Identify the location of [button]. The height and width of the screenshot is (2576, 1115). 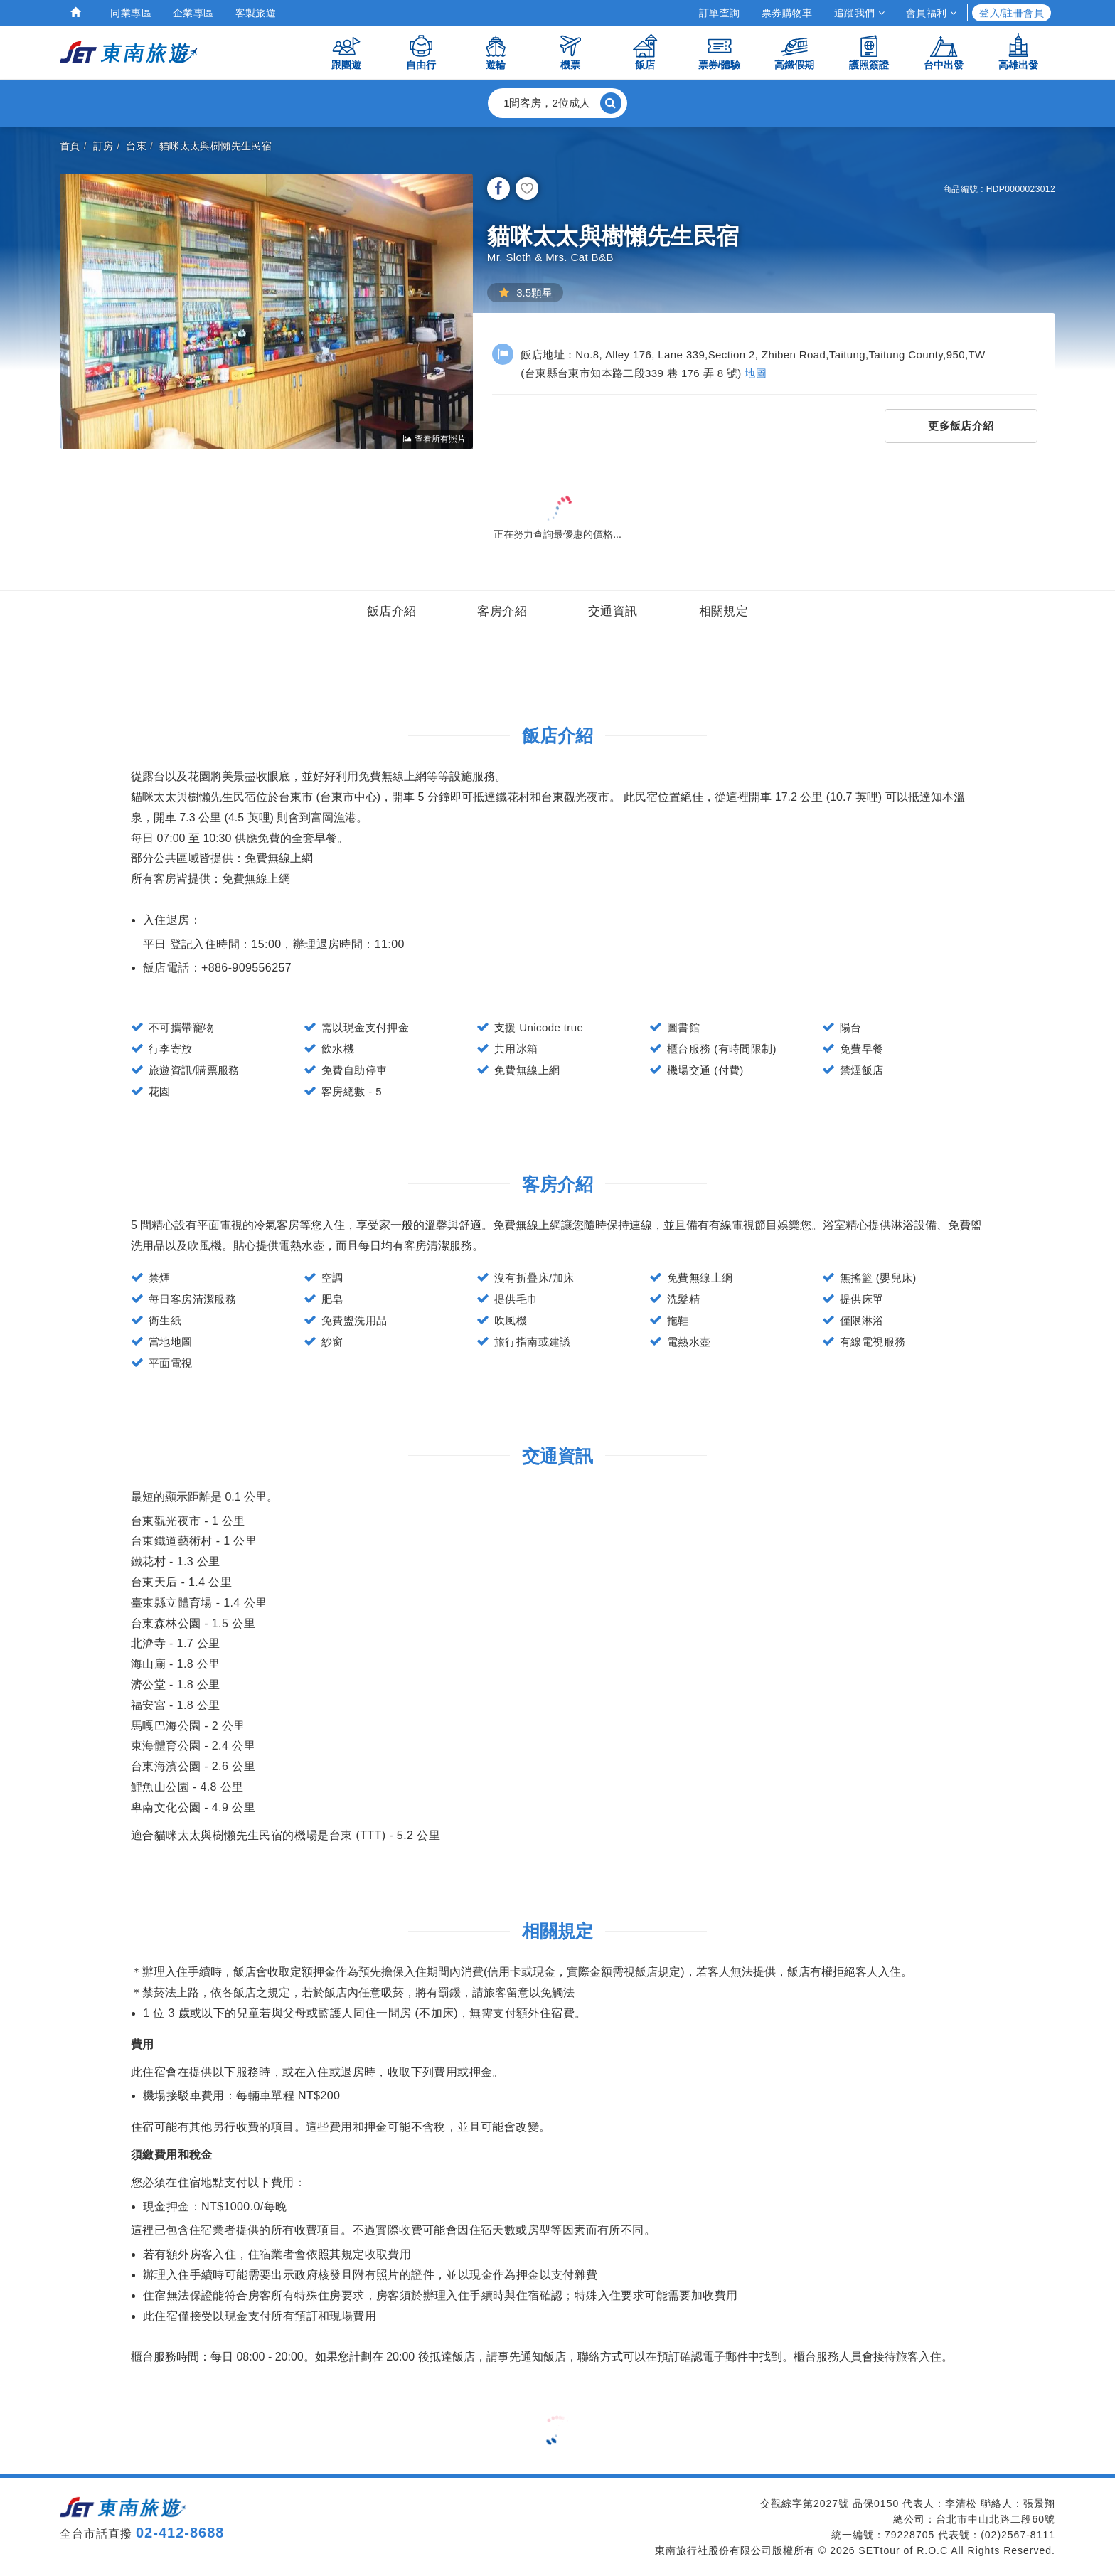
(557, 103).